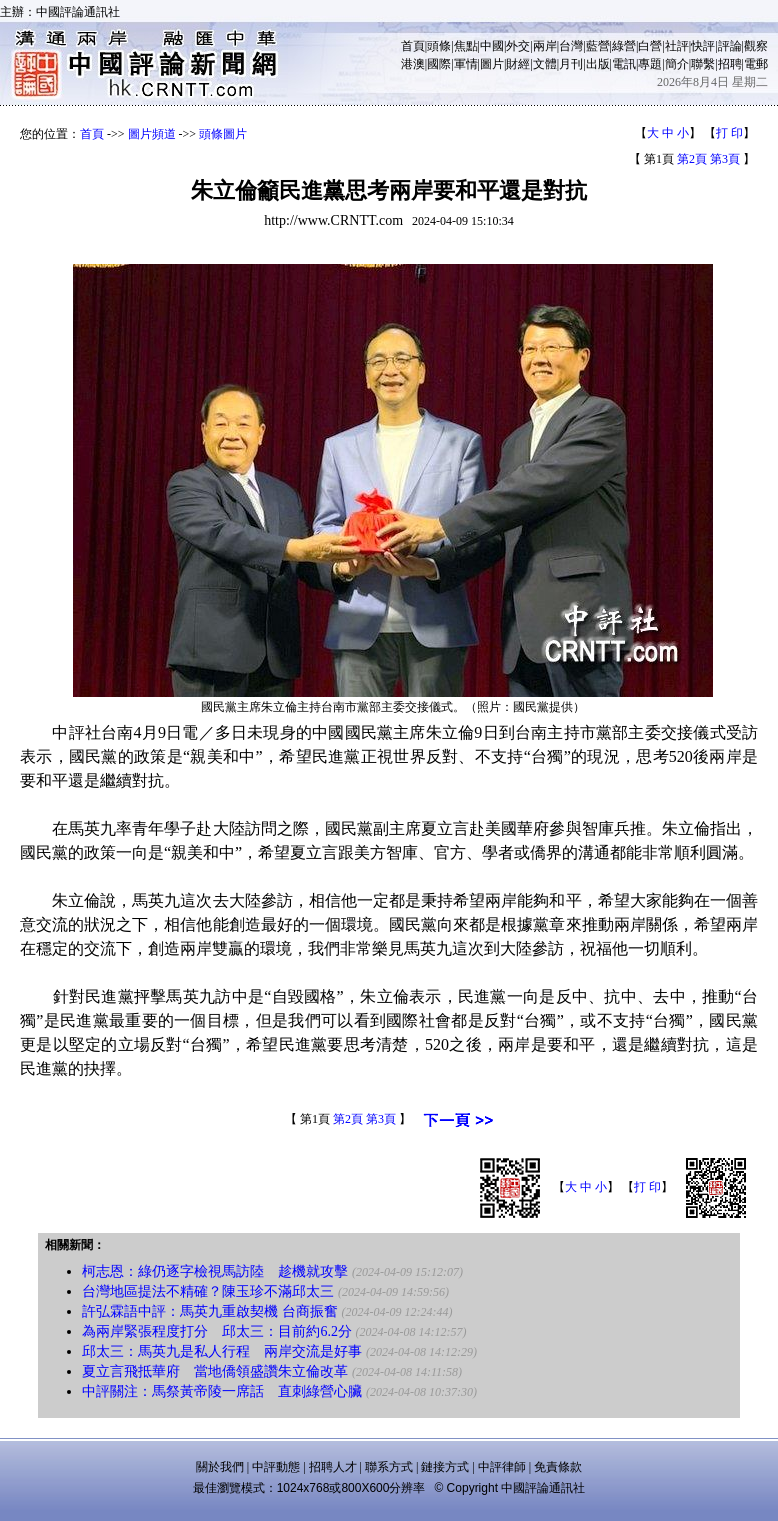 The width and height of the screenshot is (778, 1521). Describe the element at coordinates (217, 1331) in the screenshot. I see `為兩岸緊張程度打分 邱太三：目前約6.2分` at that location.